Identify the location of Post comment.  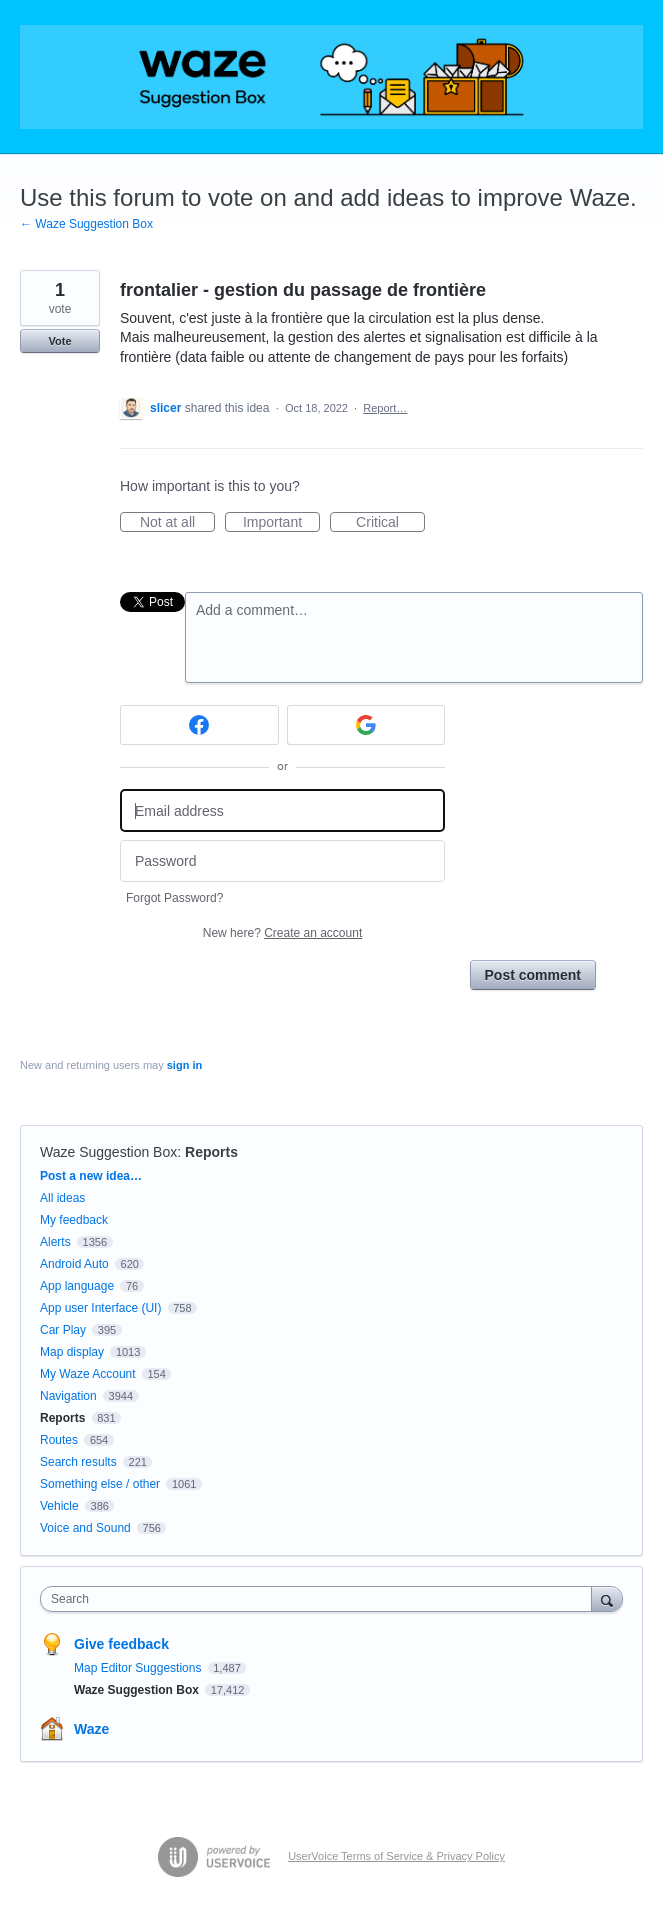
(533, 975).